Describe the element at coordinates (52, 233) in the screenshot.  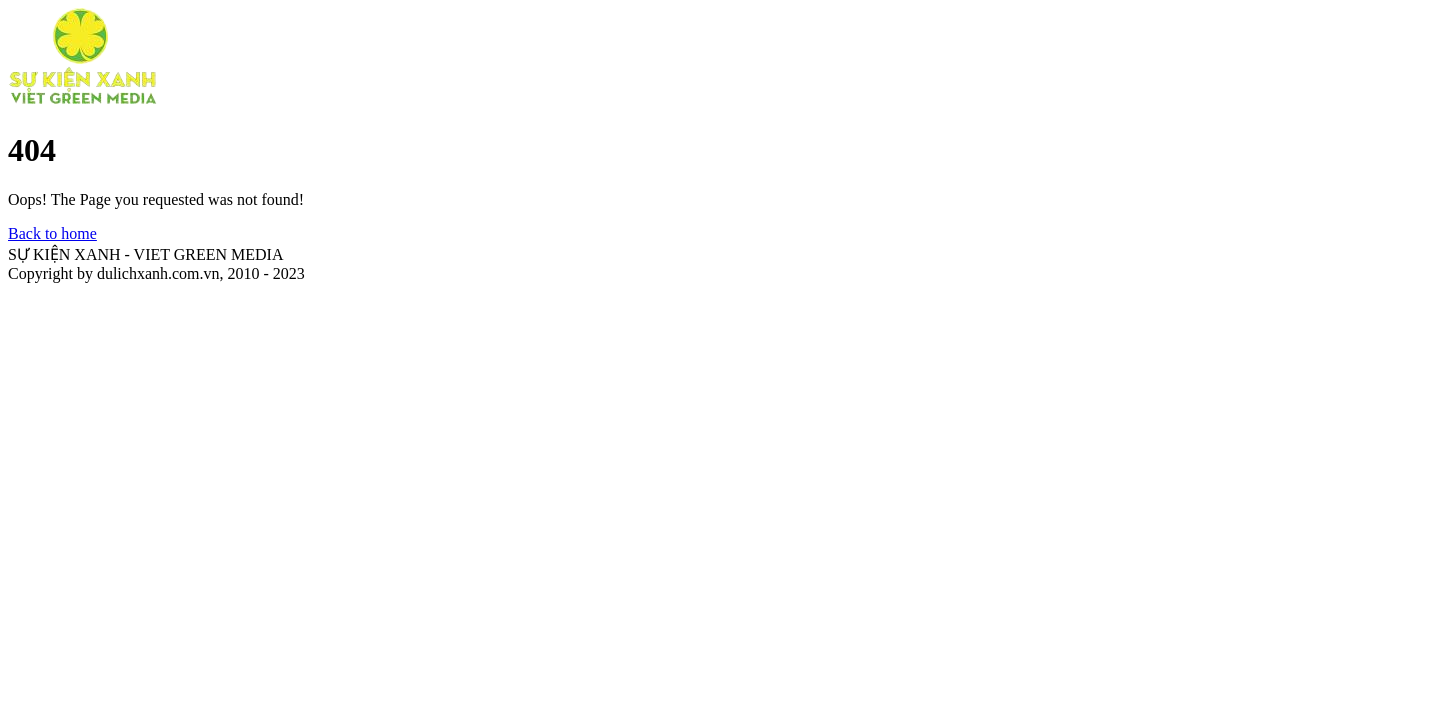
I see `Back to home` at that location.